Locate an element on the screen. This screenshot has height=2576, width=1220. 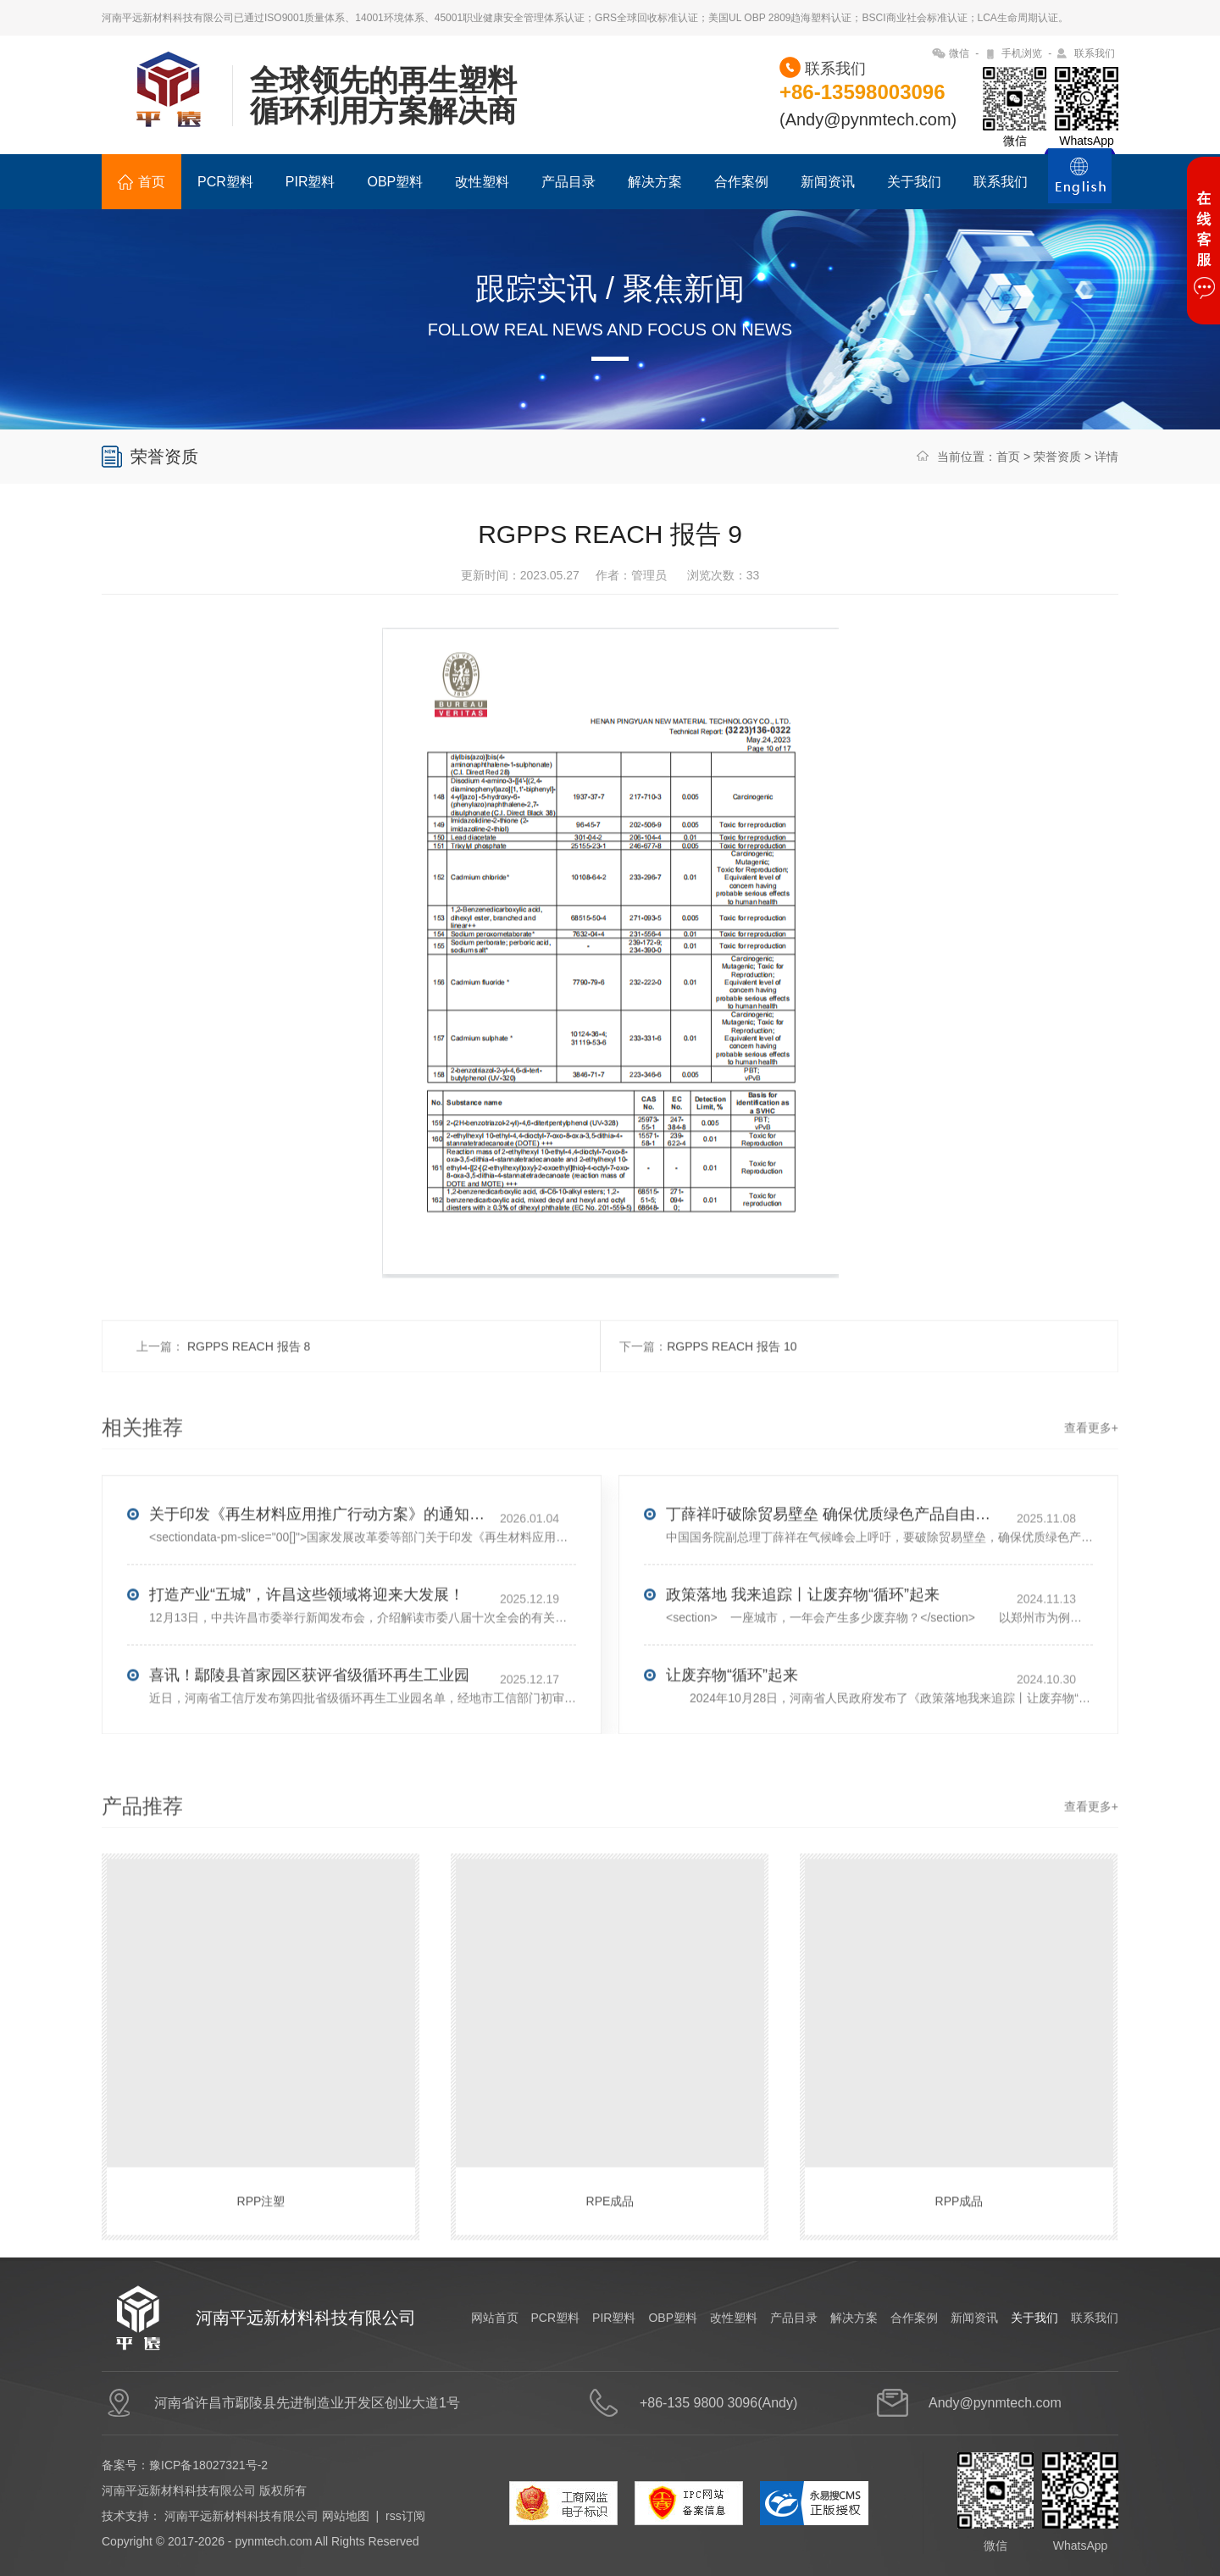
改性塑料 is located at coordinates (482, 182).